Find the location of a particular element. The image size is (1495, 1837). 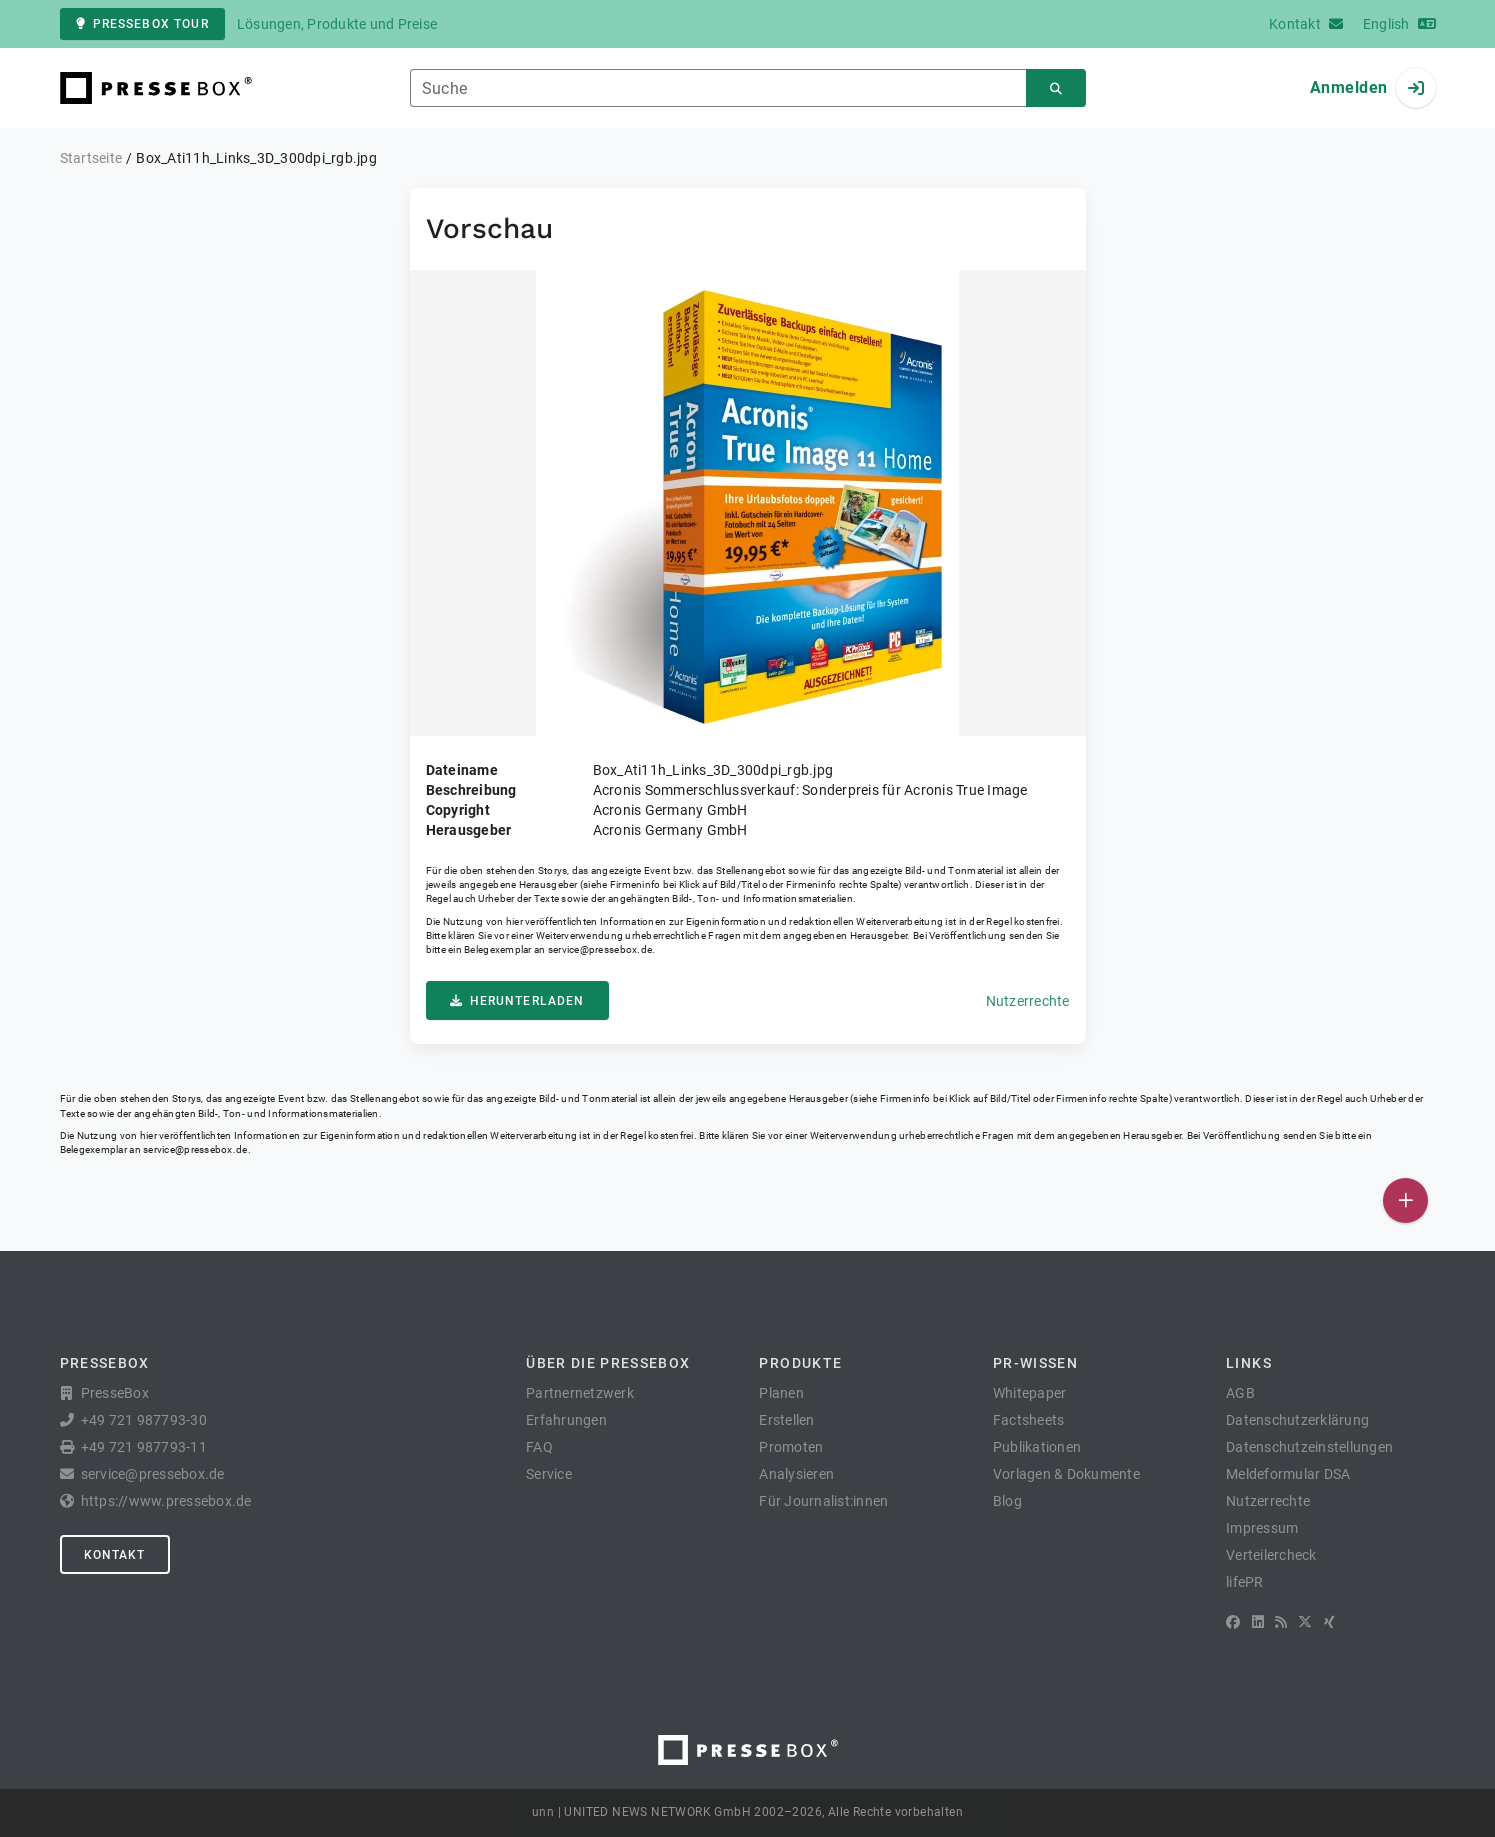

Herunterladen is located at coordinates (517, 1001).